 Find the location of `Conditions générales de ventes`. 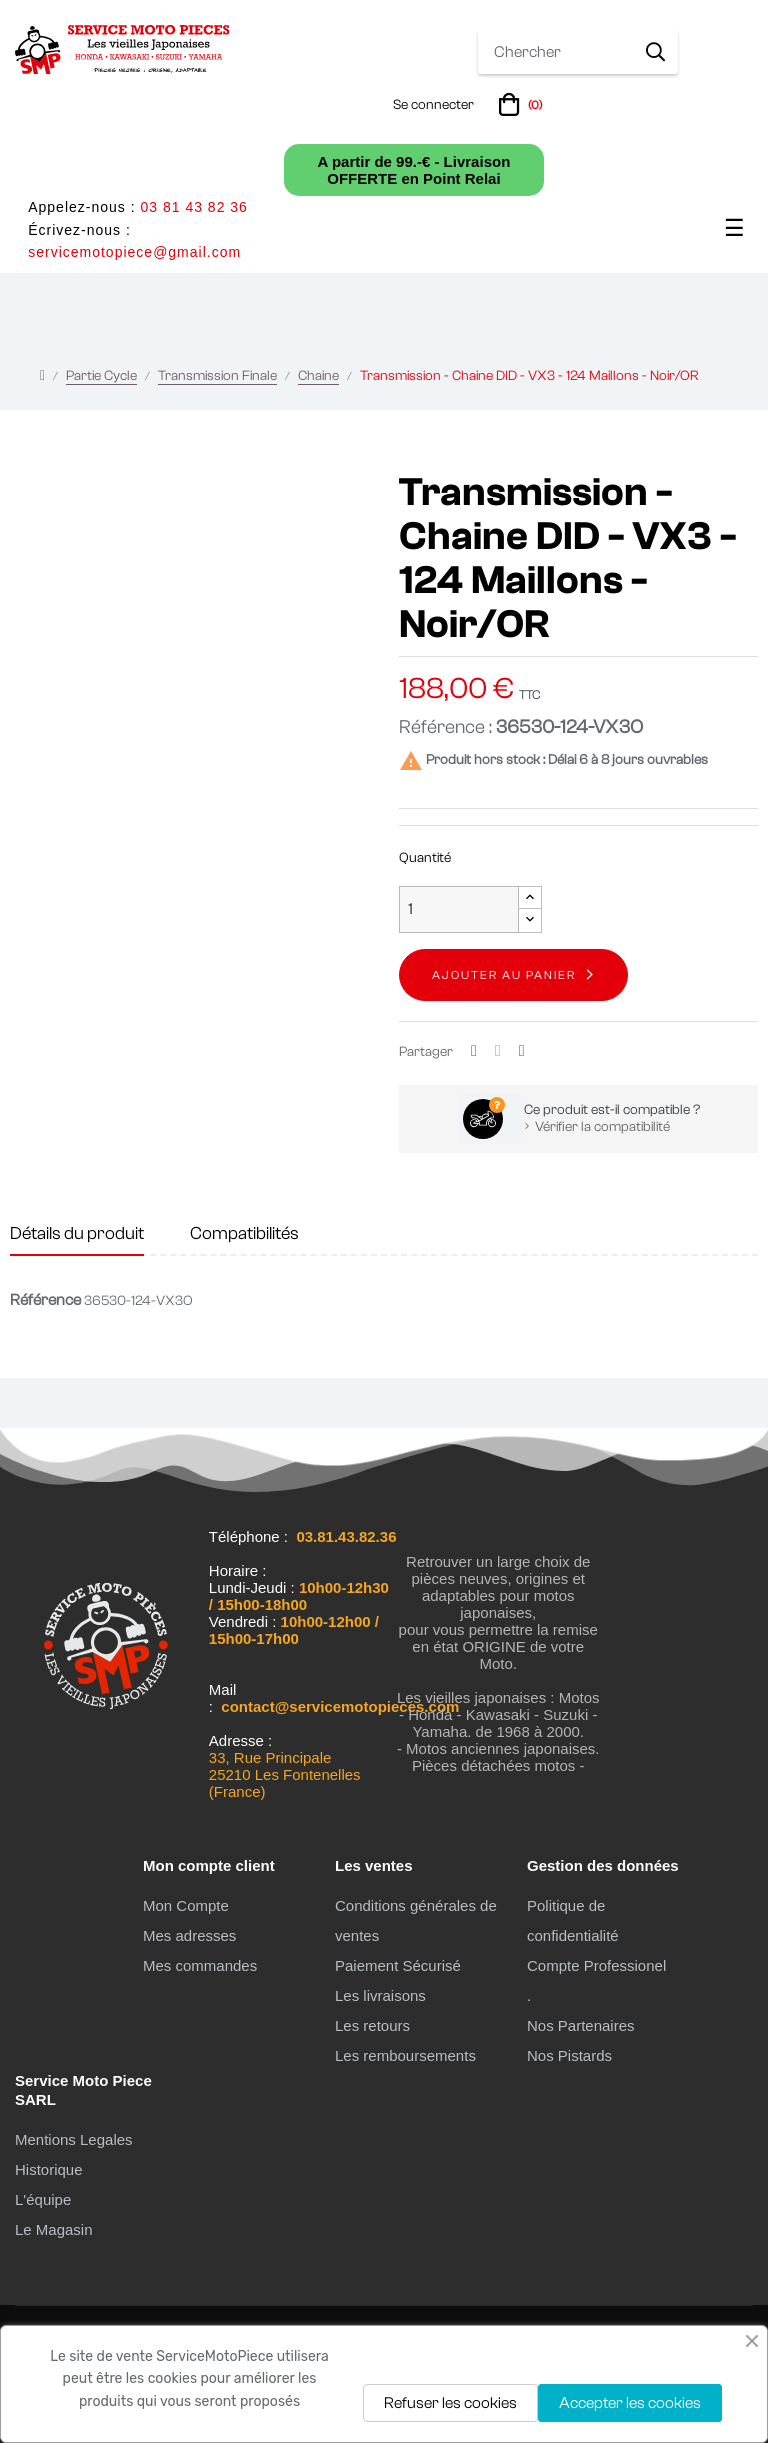

Conditions générales de ventes is located at coordinates (416, 1920).